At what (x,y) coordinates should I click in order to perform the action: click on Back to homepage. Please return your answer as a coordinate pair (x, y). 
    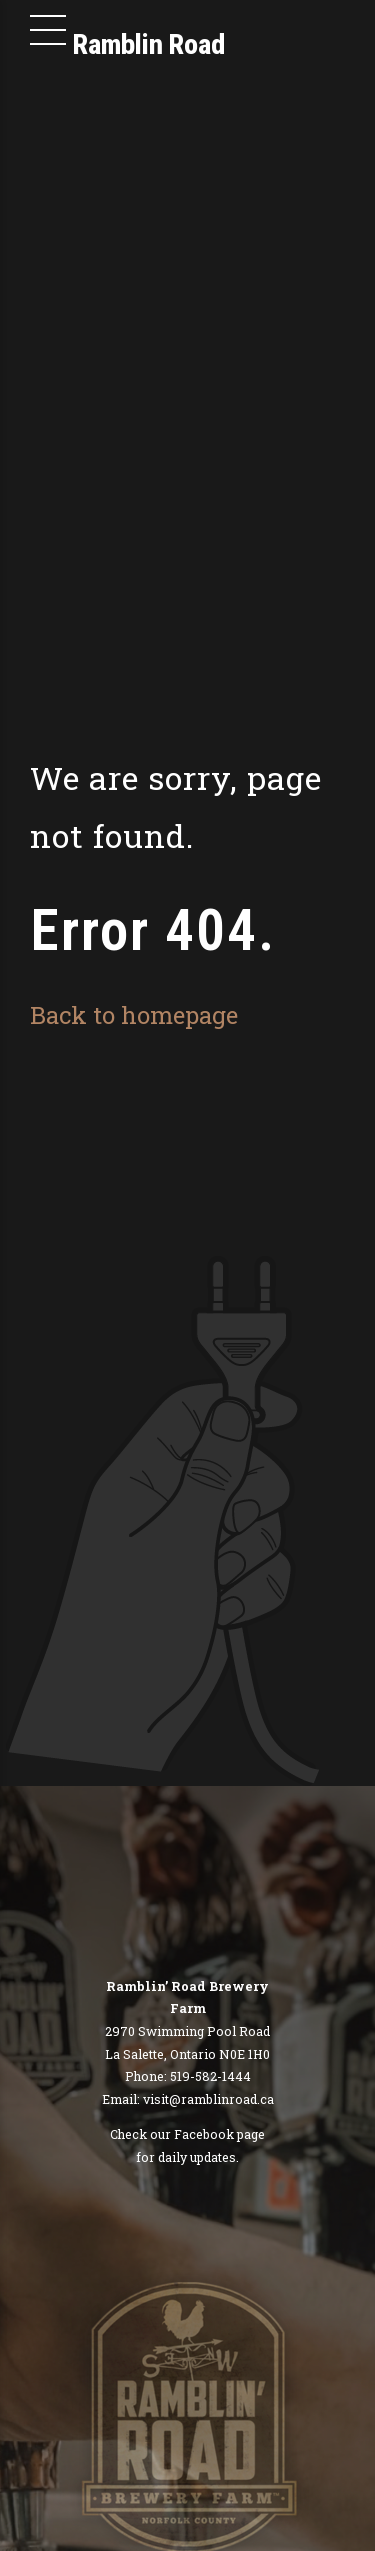
    Looking at the image, I should click on (134, 1014).